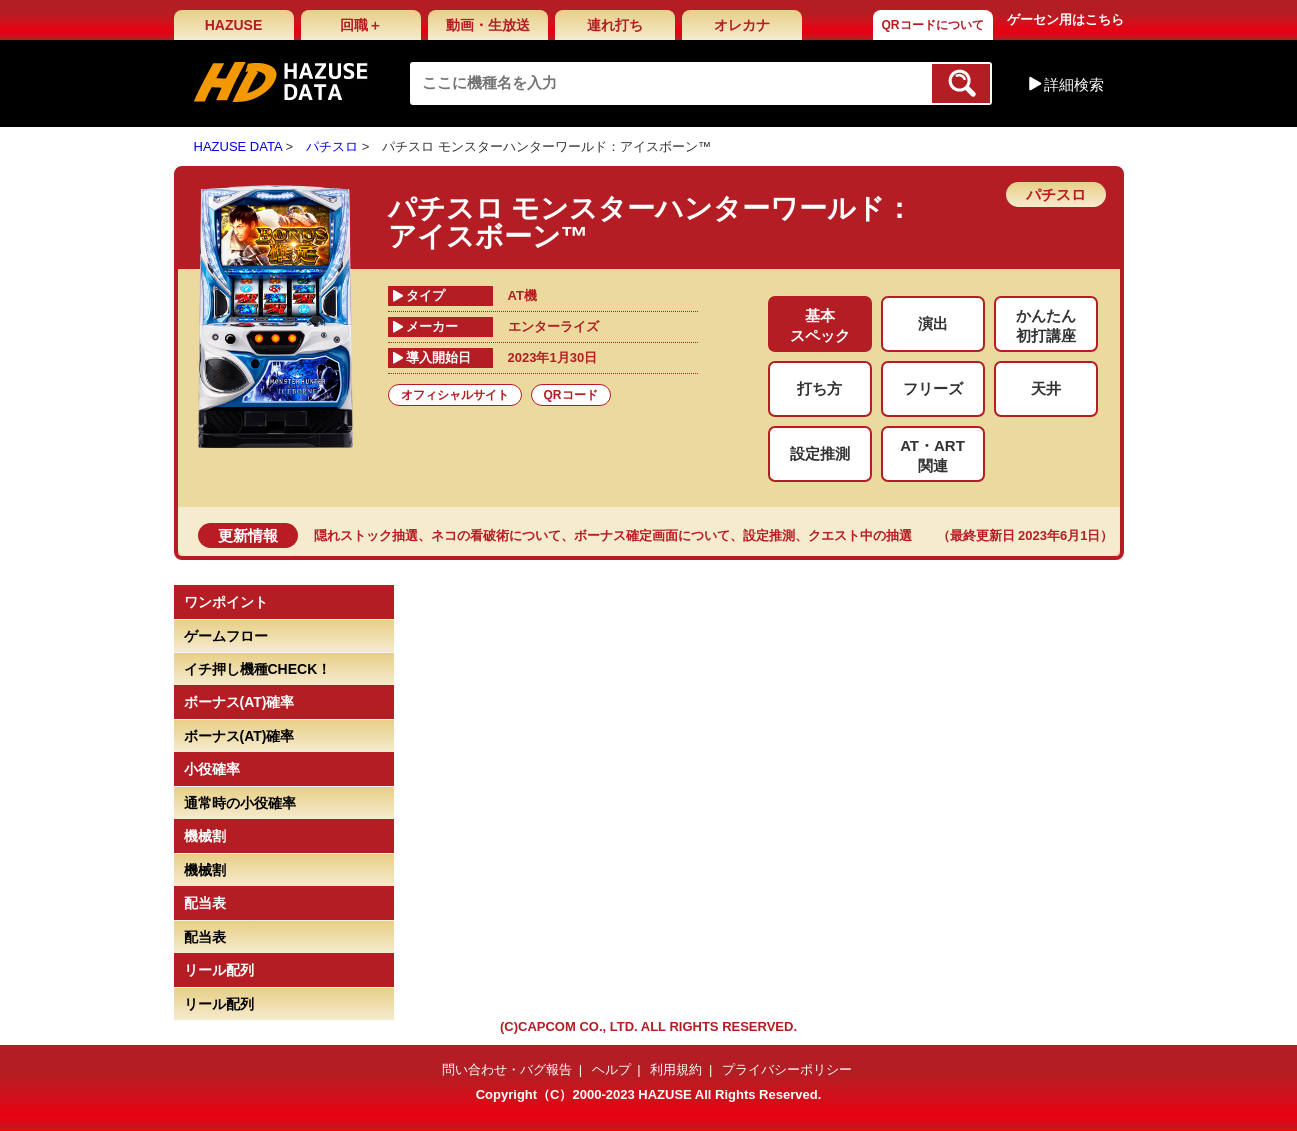 This screenshot has width=1297, height=1131. Describe the element at coordinates (860, 535) in the screenshot. I see `クエスト中の抽選` at that location.